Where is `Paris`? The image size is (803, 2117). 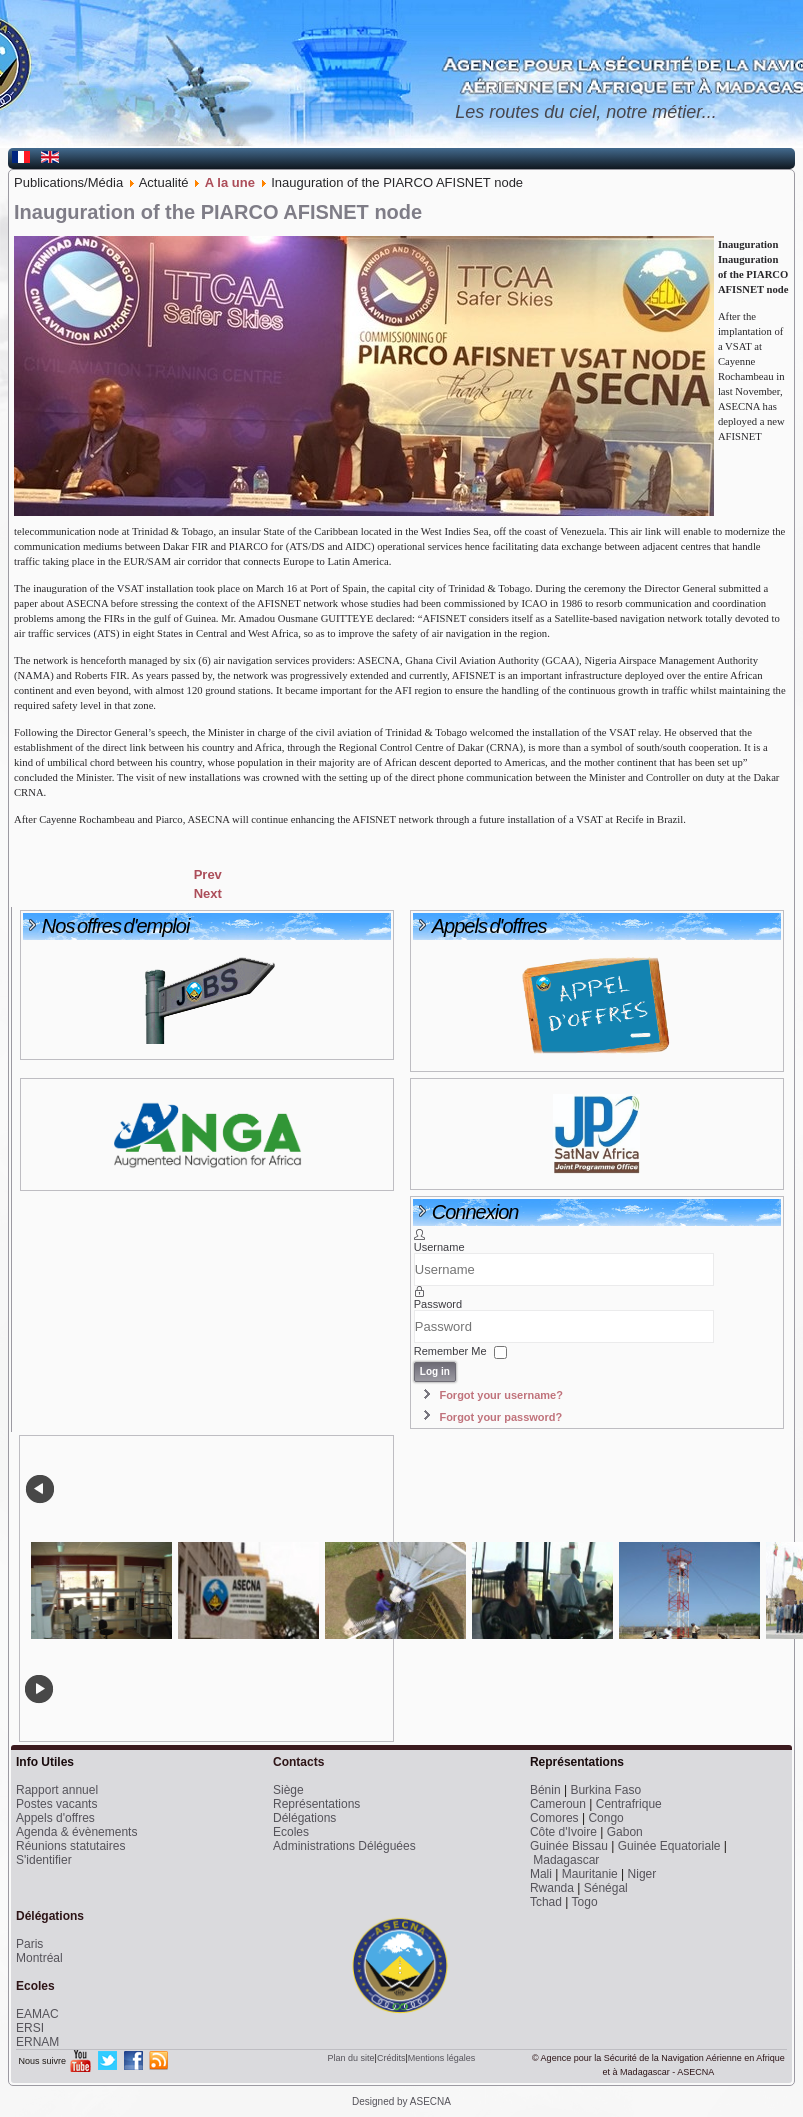
Paris is located at coordinates (29, 1944).